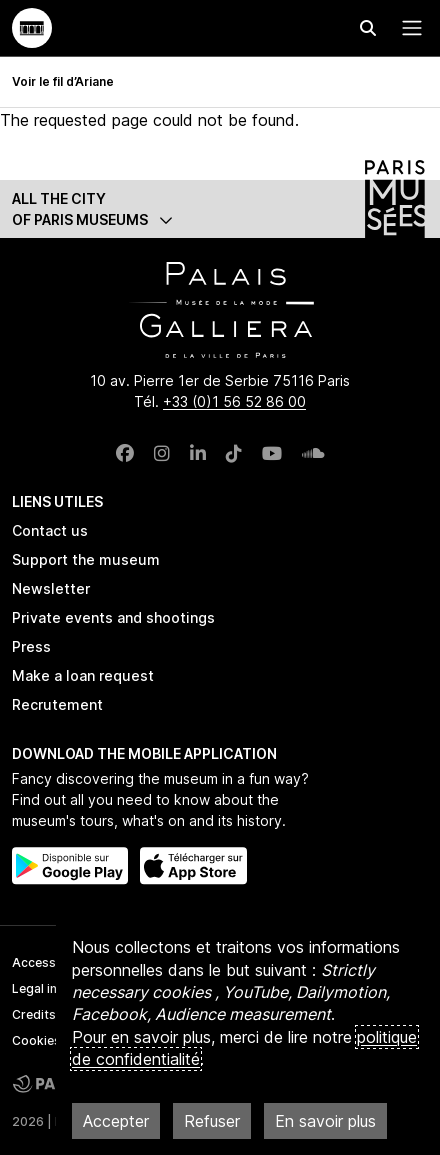 The width and height of the screenshot is (440, 1155). What do you see at coordinates (63, 81) in the screenshot?
I see `Voir le fil d’Ariane` at bounding box center [63, 81].